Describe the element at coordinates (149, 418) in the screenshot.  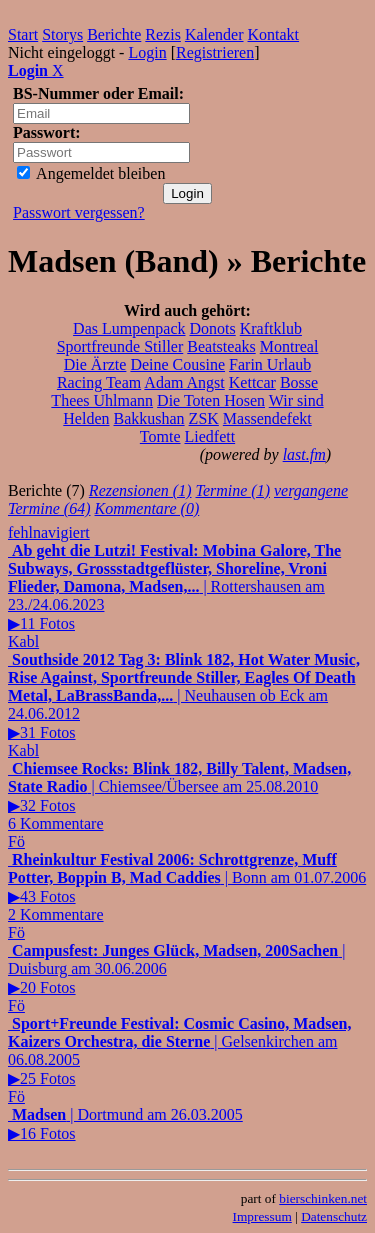
I see `Bakkushan` at that location.